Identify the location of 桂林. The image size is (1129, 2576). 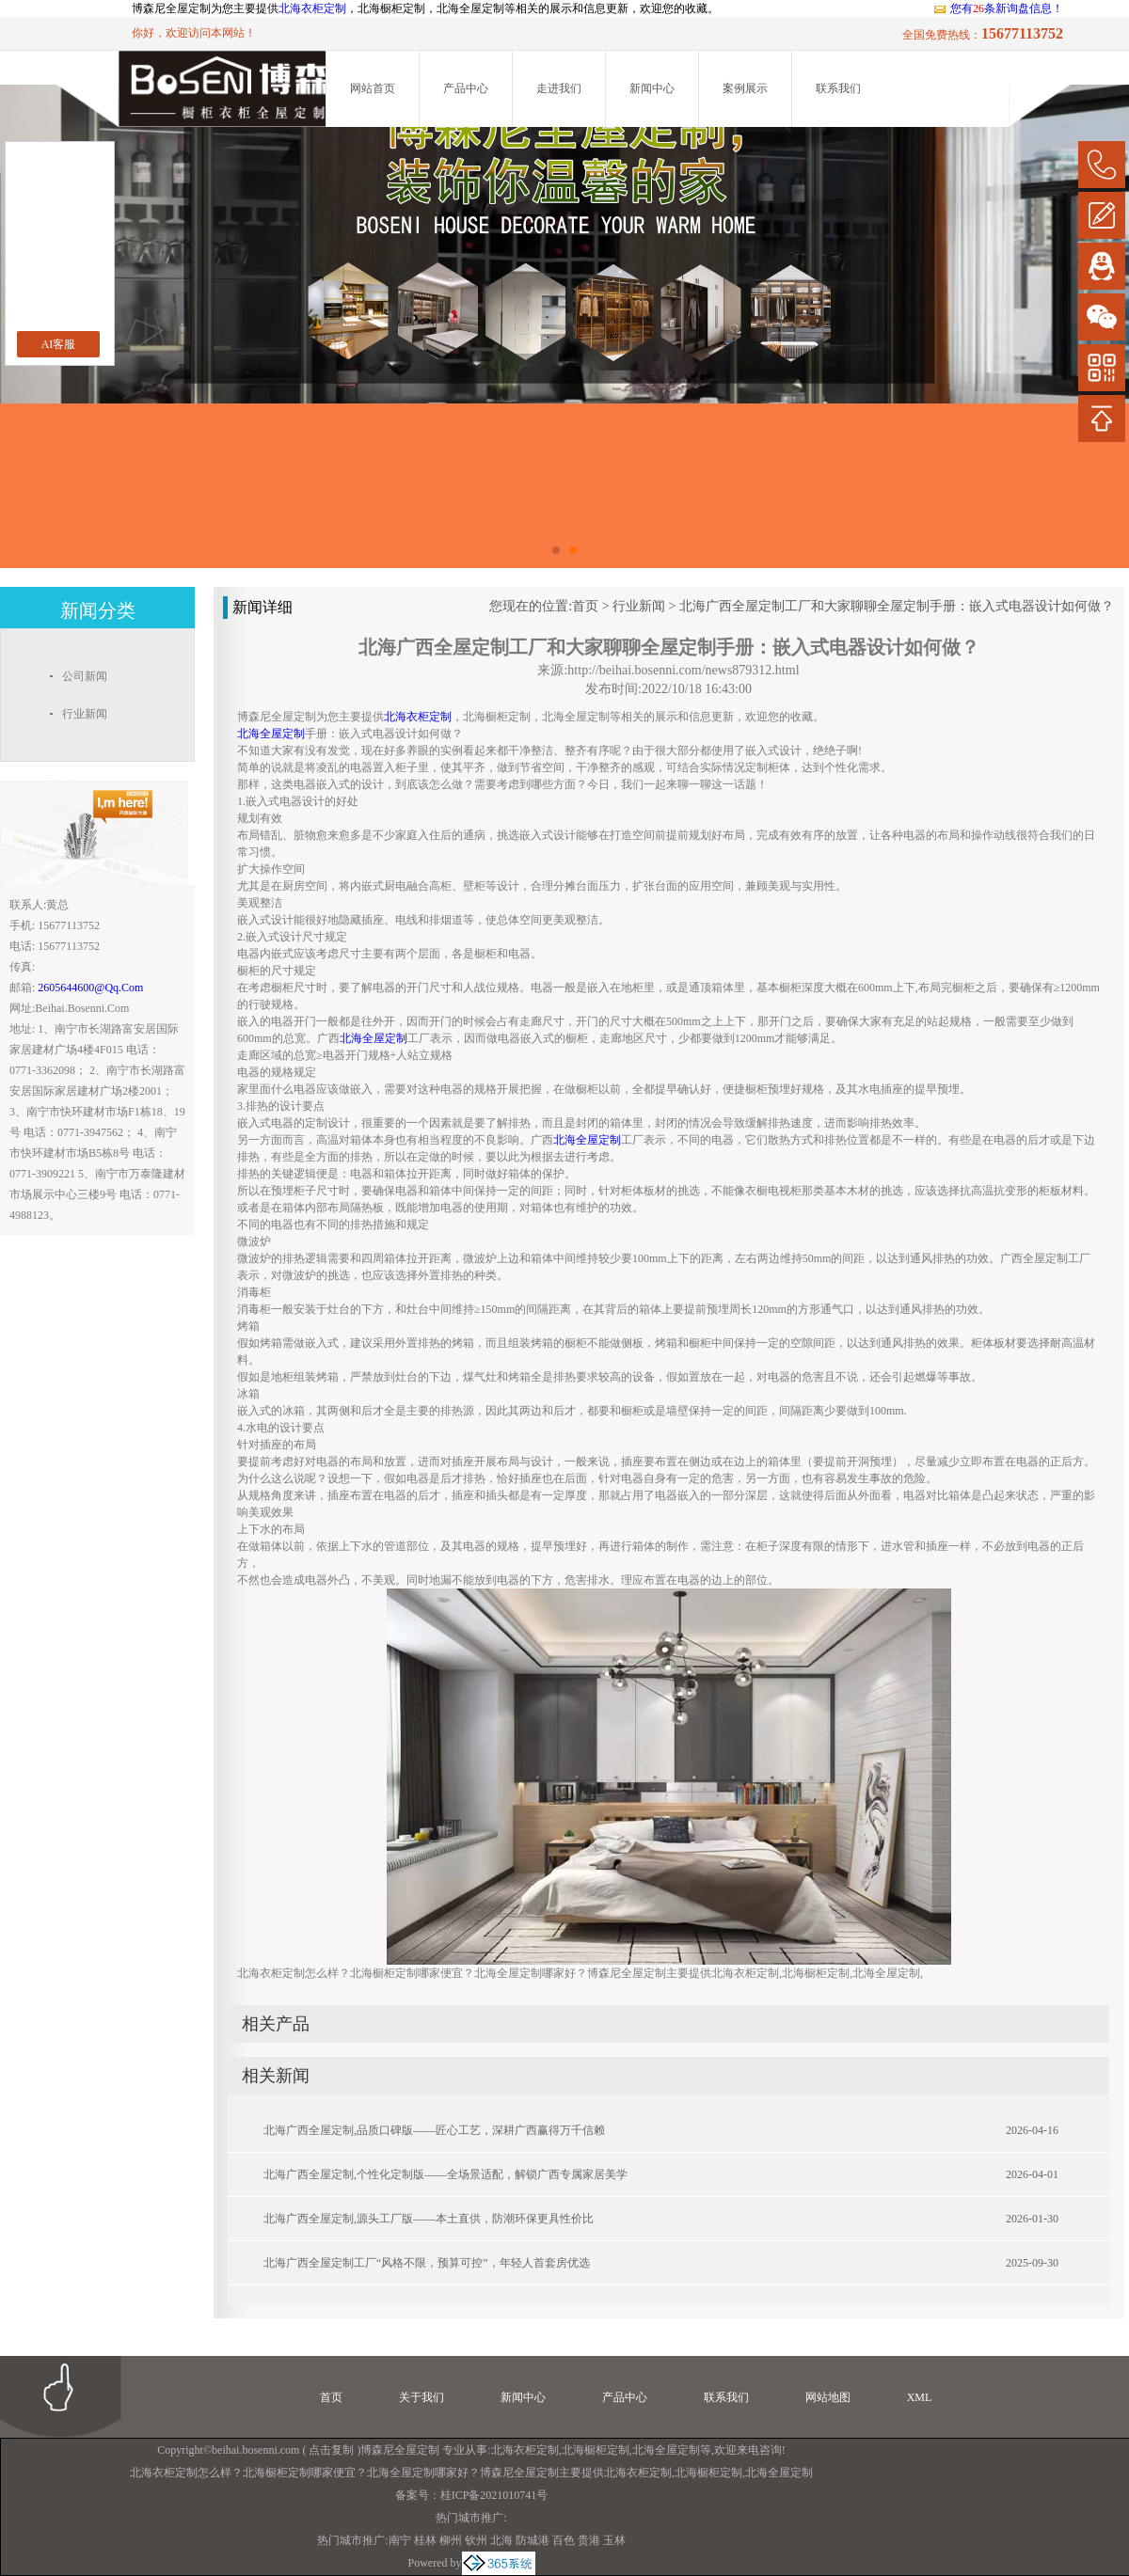
(425, 2540).